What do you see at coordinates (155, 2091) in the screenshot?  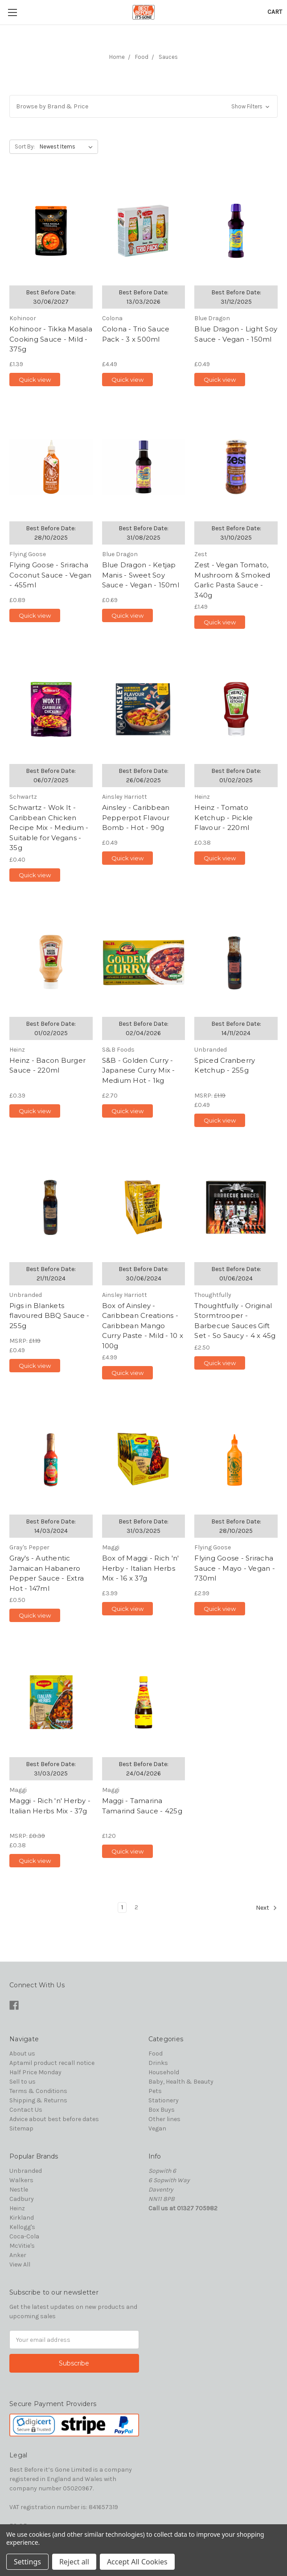 I see `Pets` at bounding box center [155, 2091].